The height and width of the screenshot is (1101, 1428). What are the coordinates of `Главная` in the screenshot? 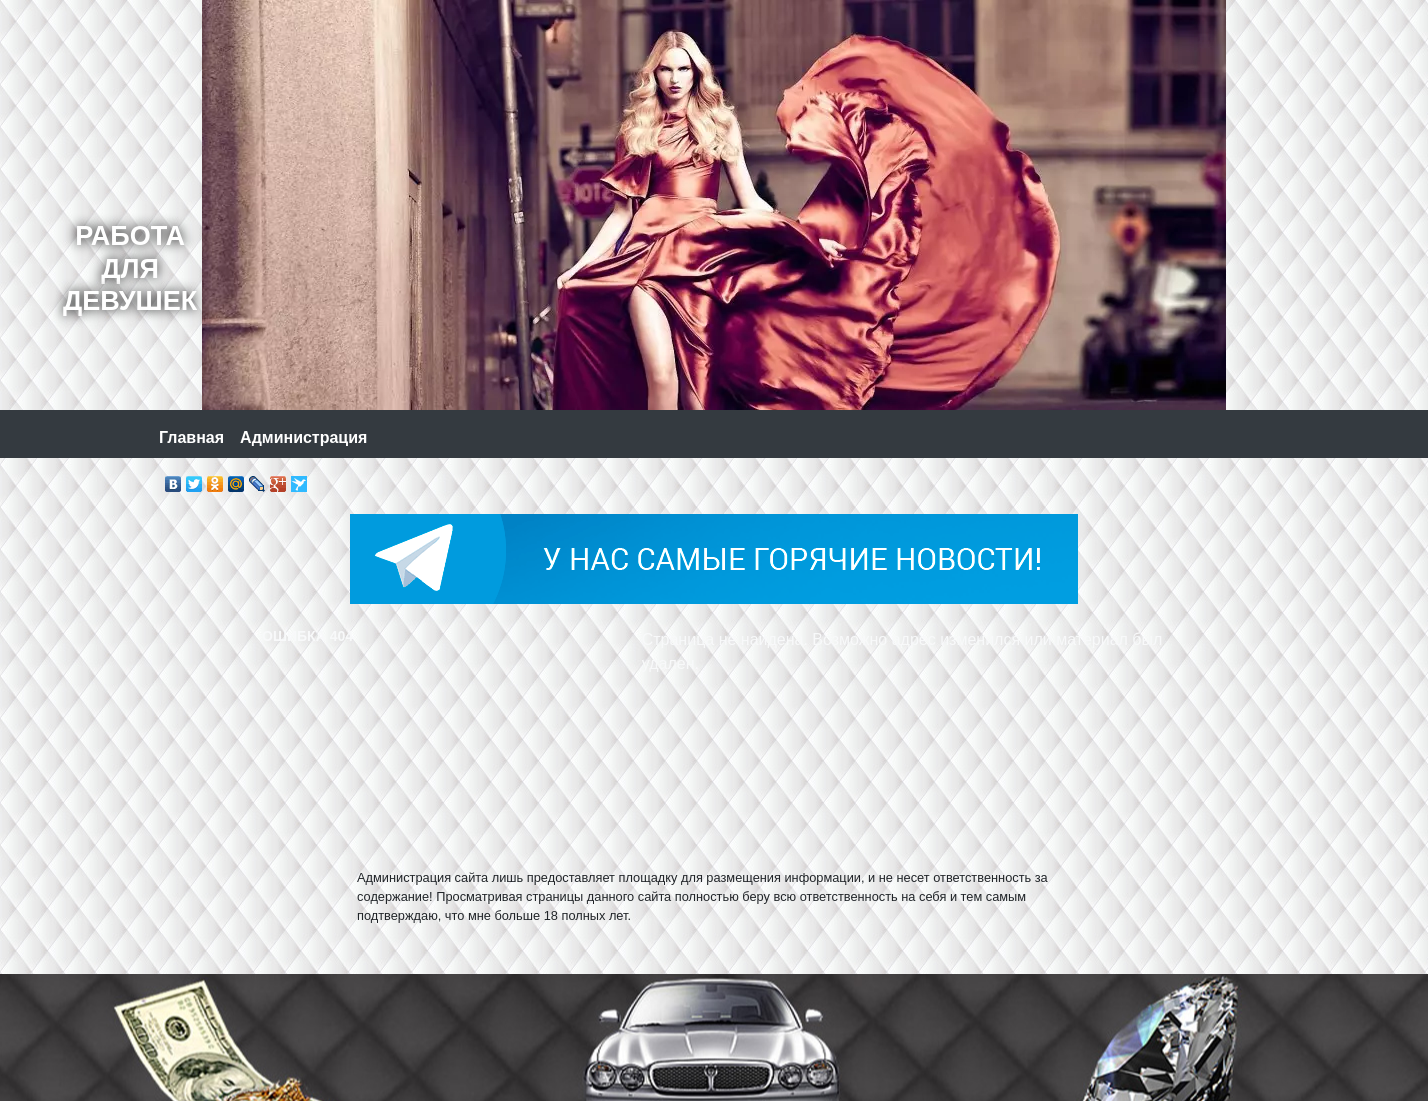 It's located at (191, 437).